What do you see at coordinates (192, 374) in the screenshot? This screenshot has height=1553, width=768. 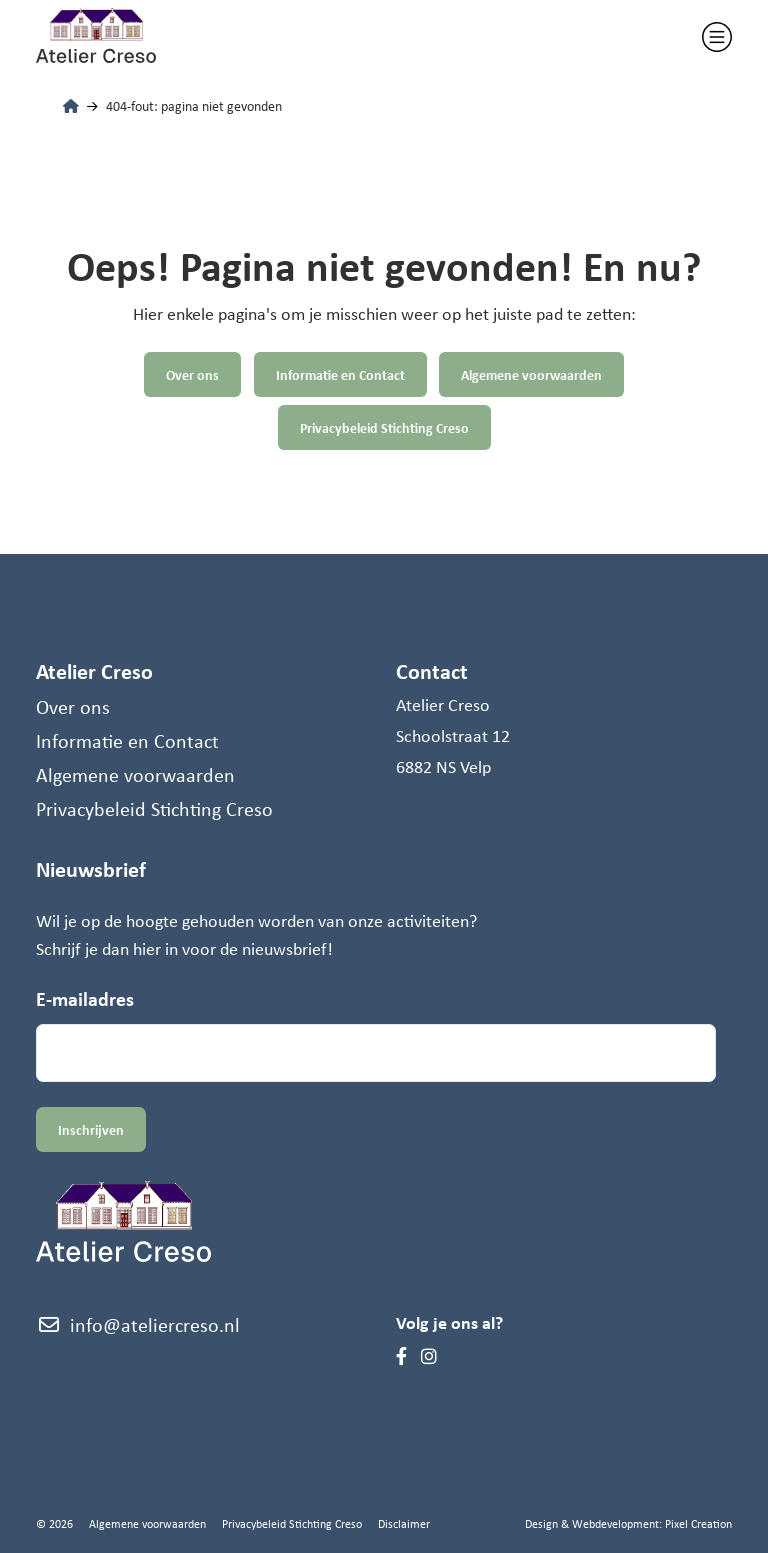 I see `Over ons` at bounding box center [192, 374].